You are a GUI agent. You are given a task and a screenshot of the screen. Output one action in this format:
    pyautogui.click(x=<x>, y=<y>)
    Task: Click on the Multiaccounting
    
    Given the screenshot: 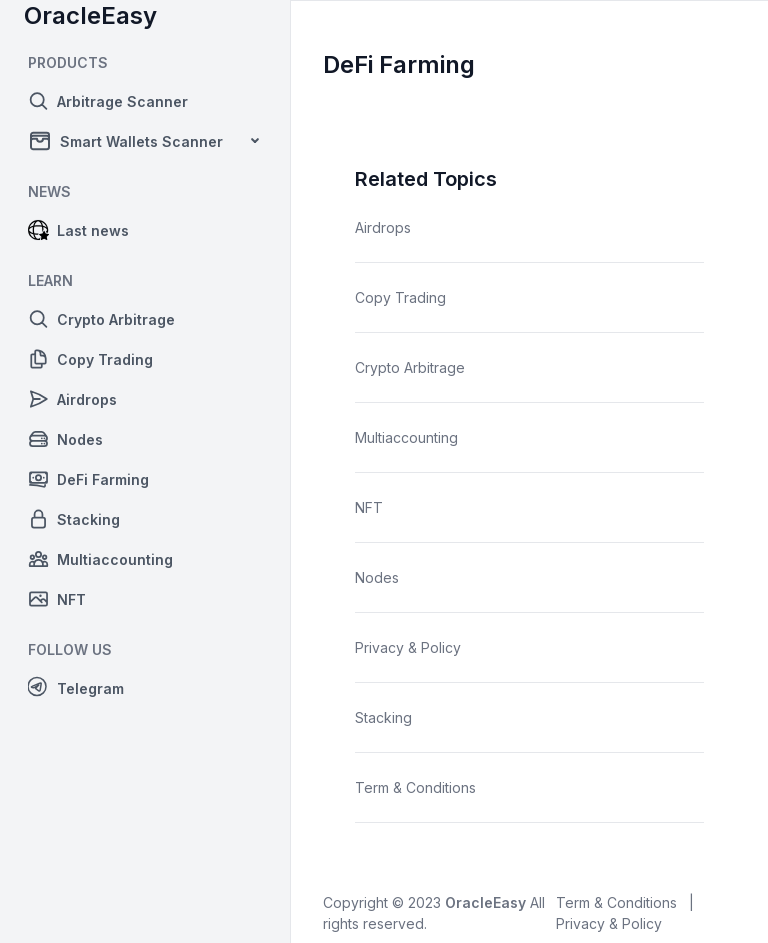 What is the action you would take?
    pyautogui.click(x=406, y=437)
    